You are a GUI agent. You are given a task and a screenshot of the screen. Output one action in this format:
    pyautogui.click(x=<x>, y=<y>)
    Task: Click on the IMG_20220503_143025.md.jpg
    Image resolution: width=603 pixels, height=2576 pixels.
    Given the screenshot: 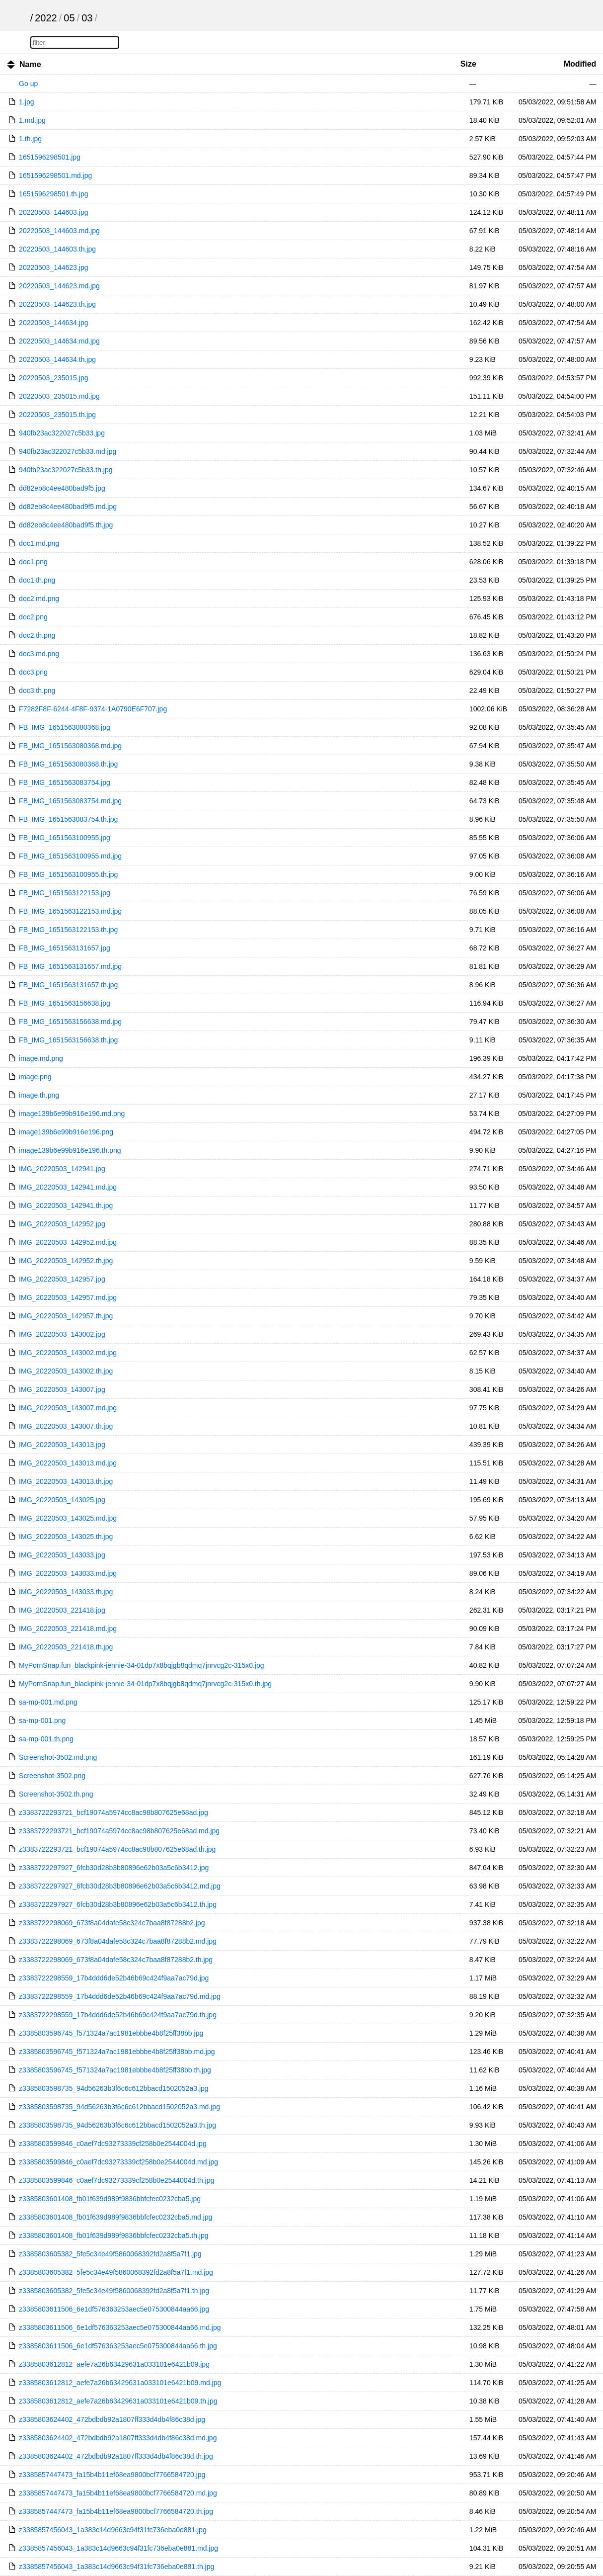 What is the action you would take?
    pyautogui.click(x=68, y=1518)
    